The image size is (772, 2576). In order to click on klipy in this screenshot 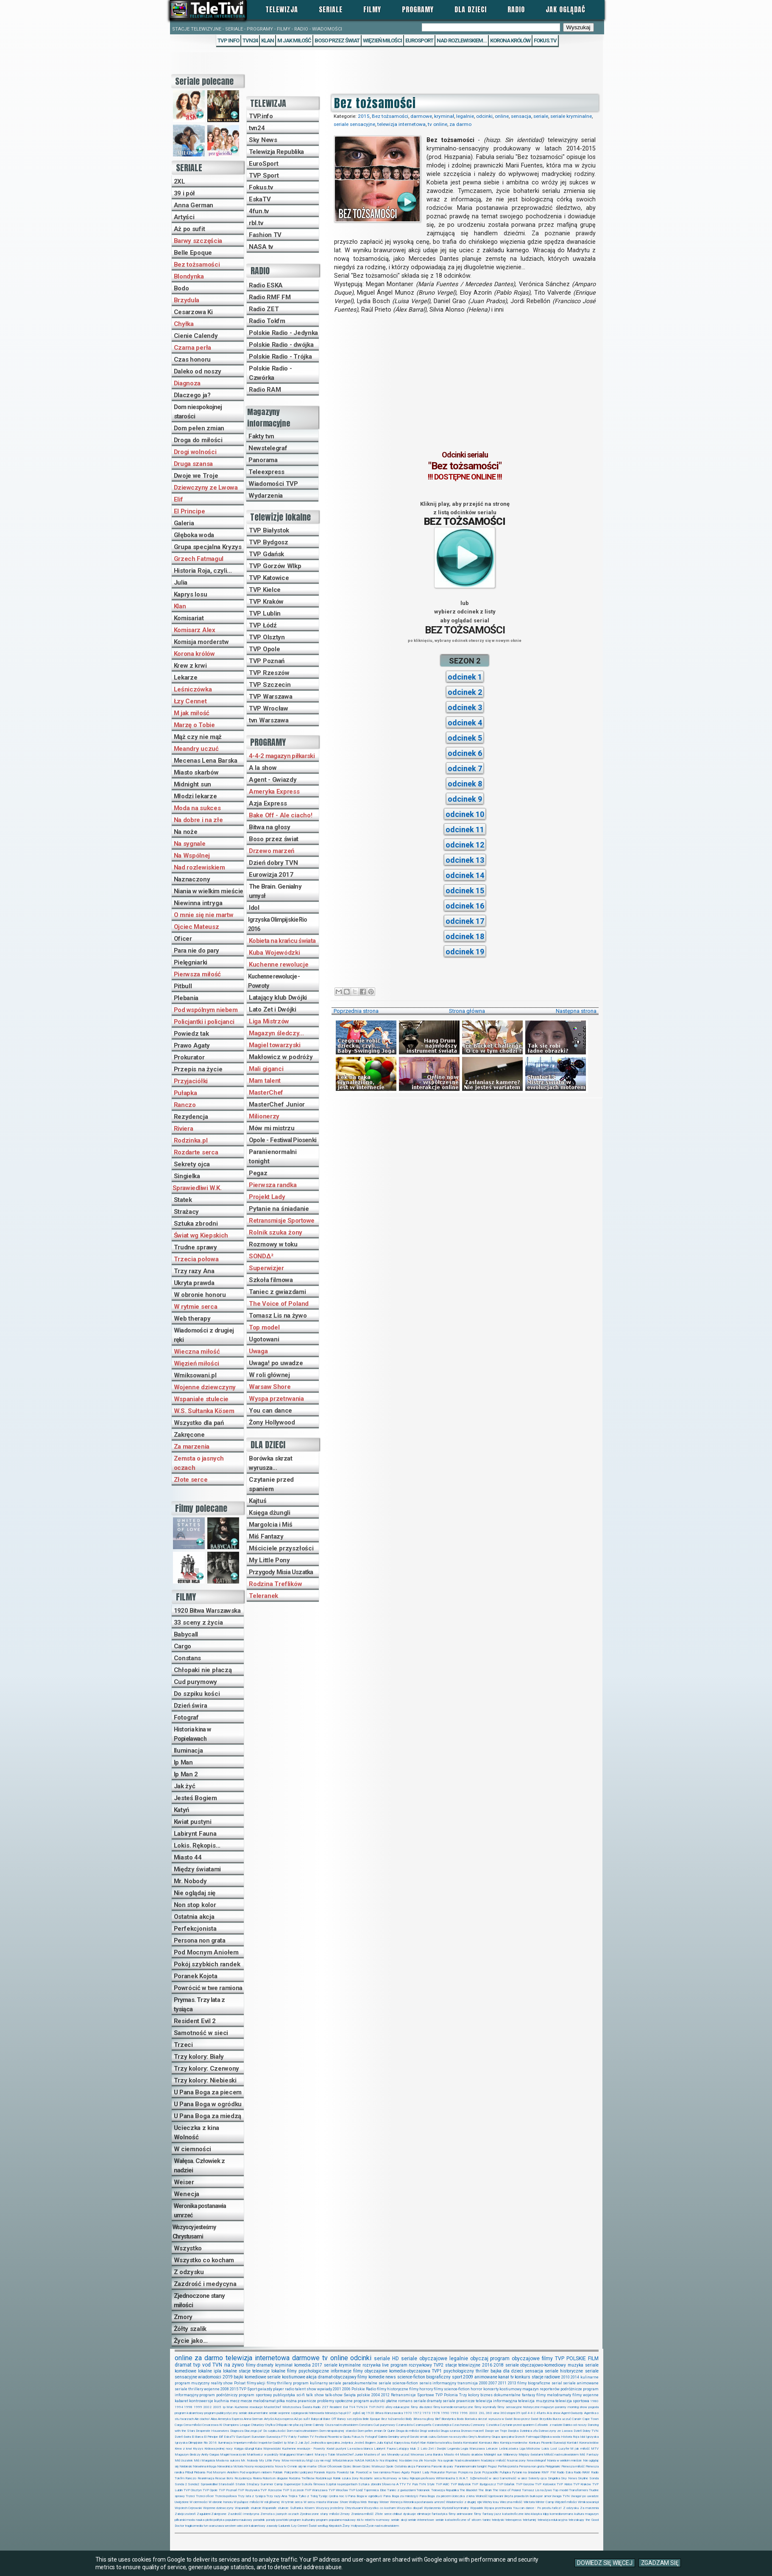, I will do `click(546, 2514)`.